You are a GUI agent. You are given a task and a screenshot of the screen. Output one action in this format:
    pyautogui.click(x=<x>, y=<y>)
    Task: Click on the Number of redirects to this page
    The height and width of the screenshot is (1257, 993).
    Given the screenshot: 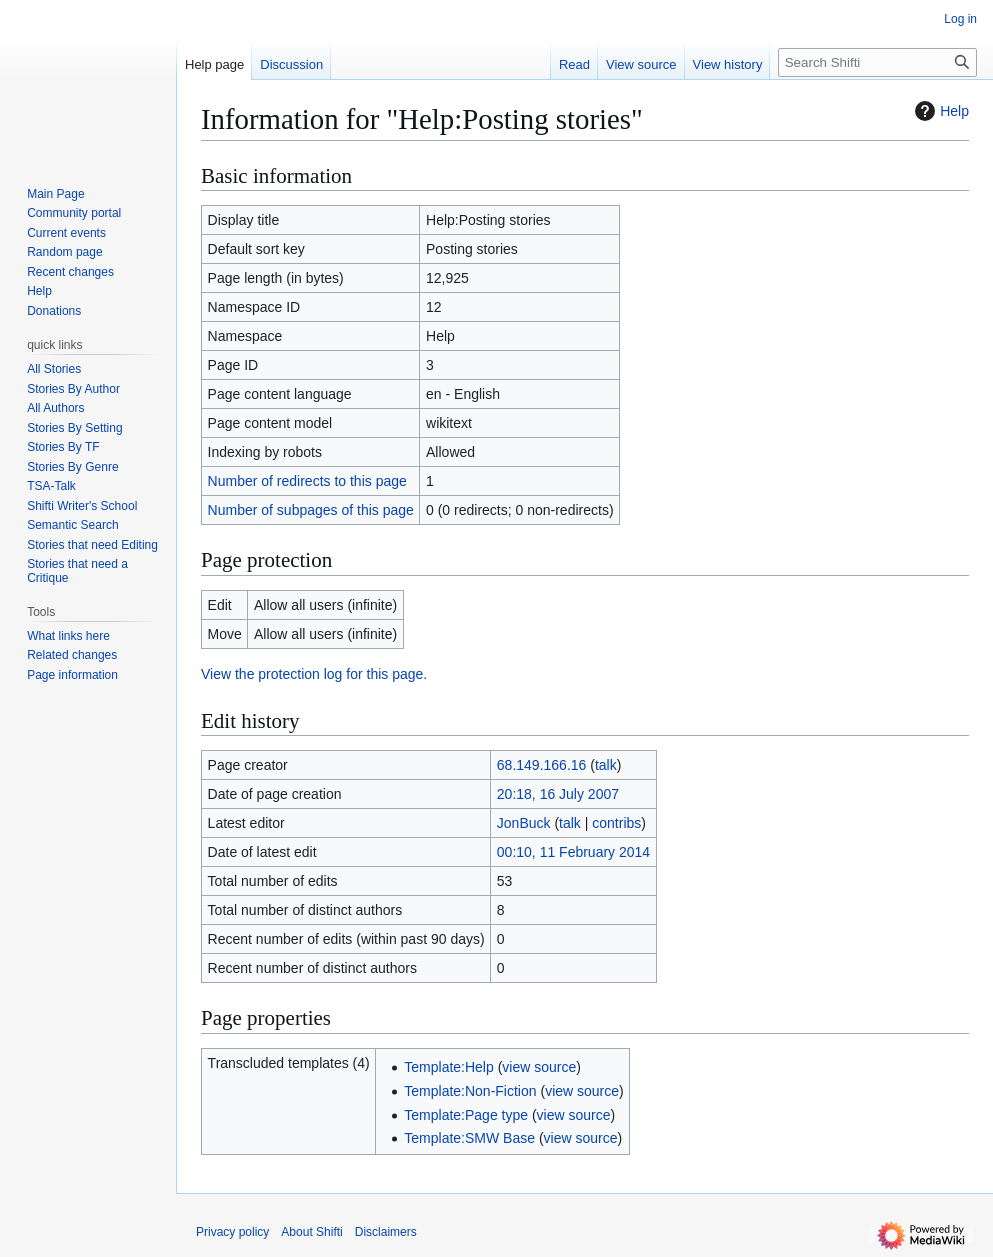 What is the action you would take?
    pyautogui.click(x=307, y=481)
    